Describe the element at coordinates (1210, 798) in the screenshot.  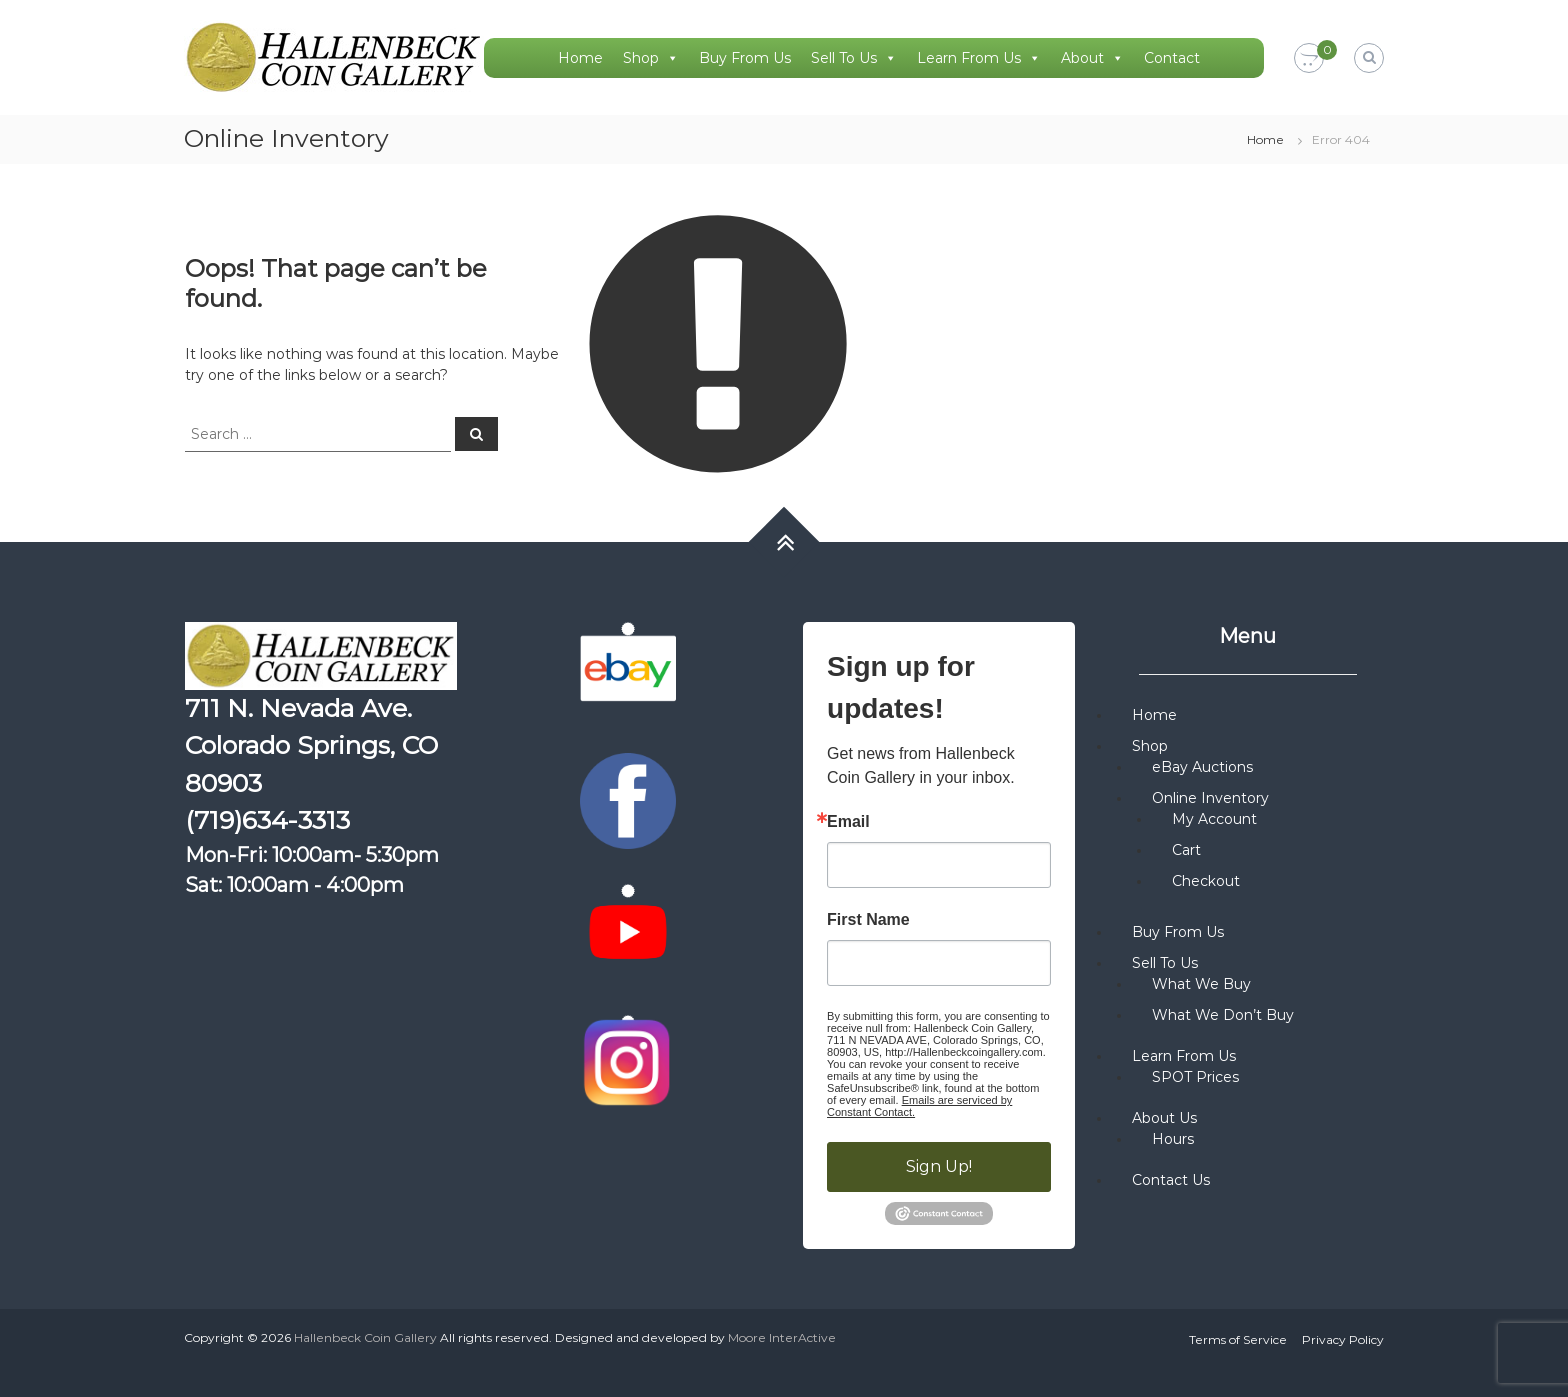
I see `Online Inventory` at that location.